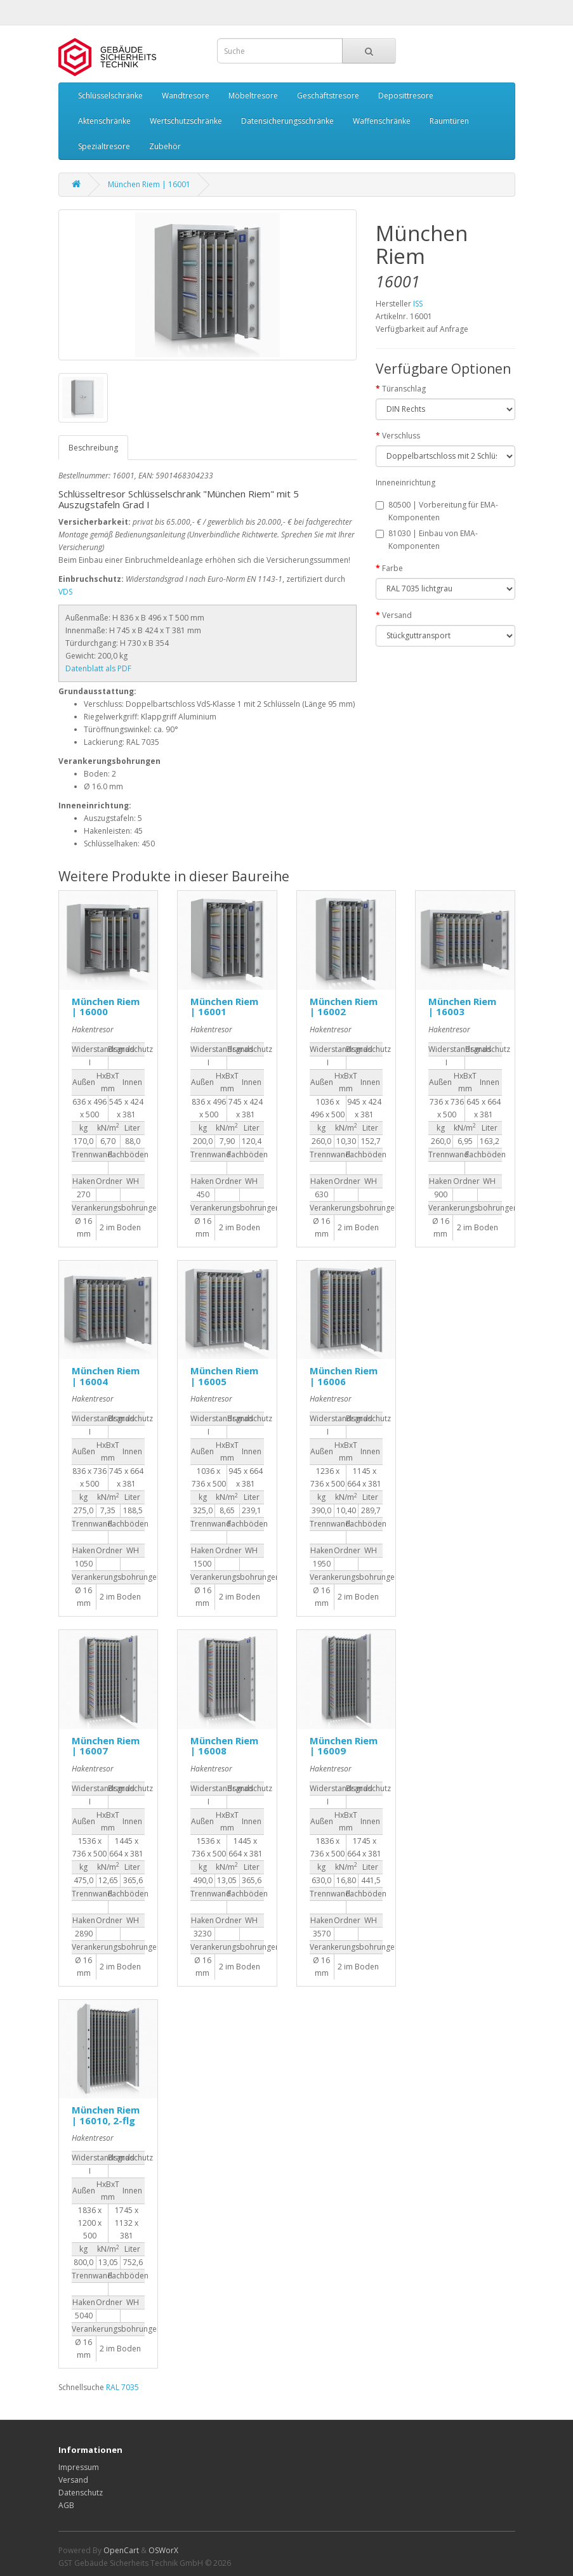 Image resolution: width=573 pixels, height=2576 pixels. I want to click on Verschluss, so click(401, 435).